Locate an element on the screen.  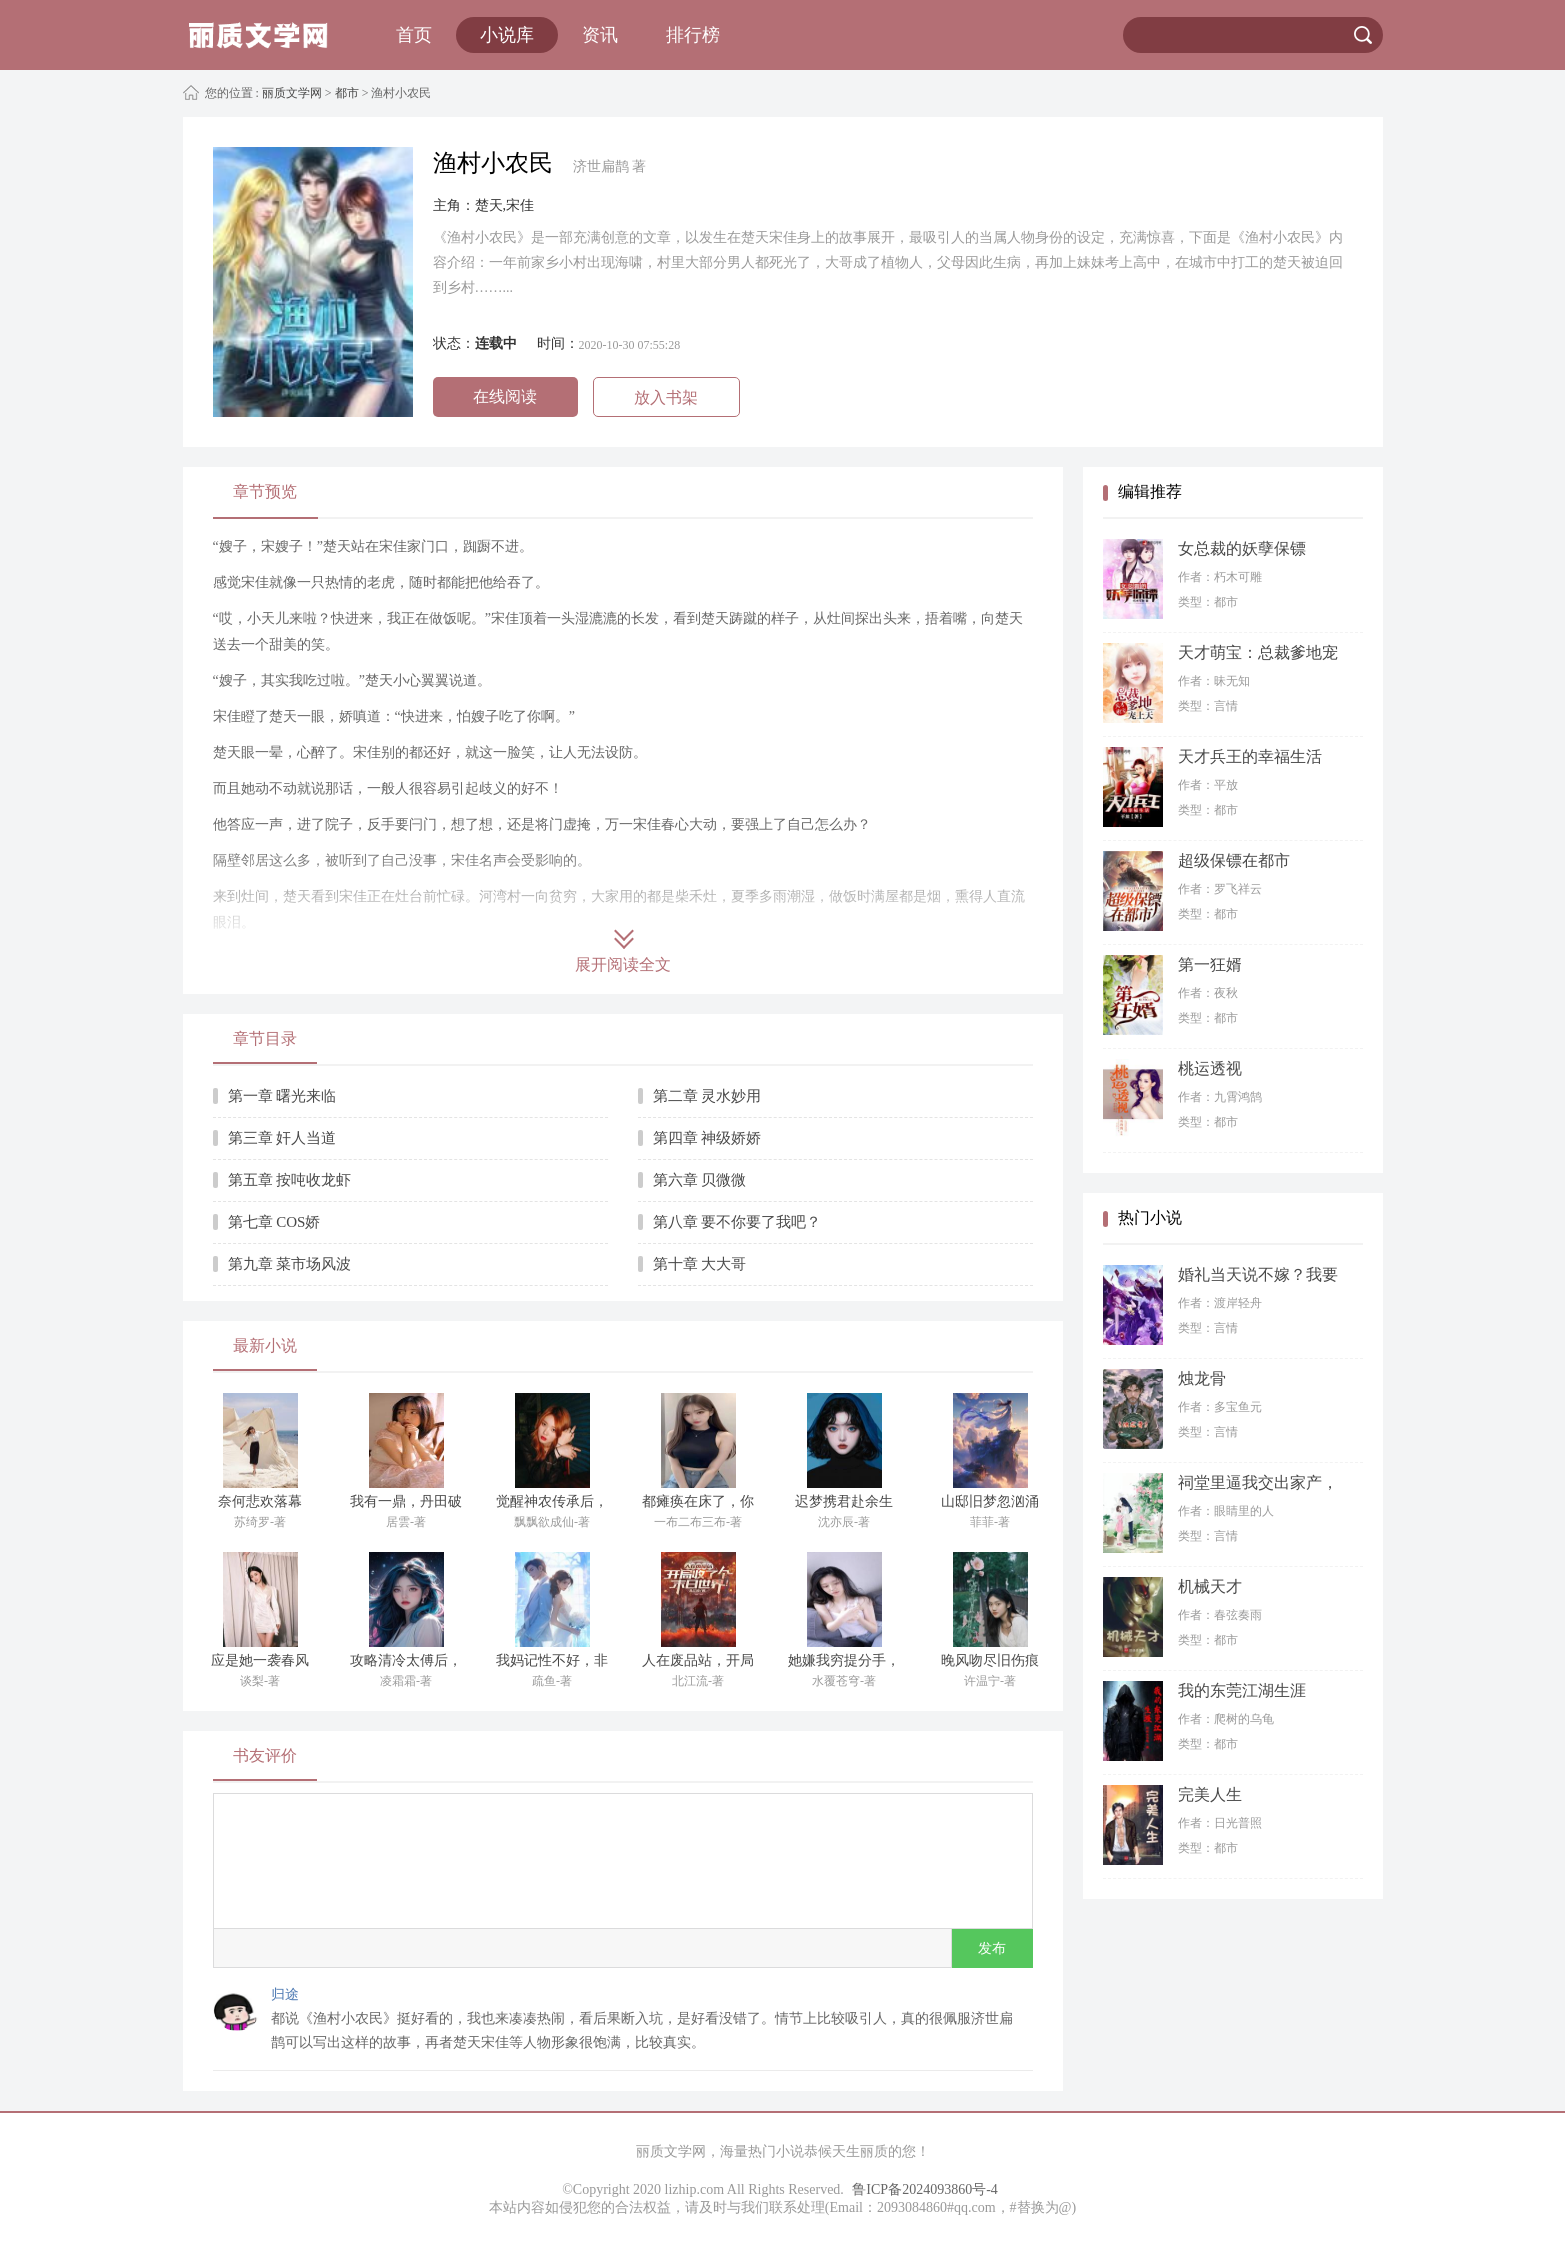
鲁ICP备2024093860号-4 is located at coordinates (924, 2189).